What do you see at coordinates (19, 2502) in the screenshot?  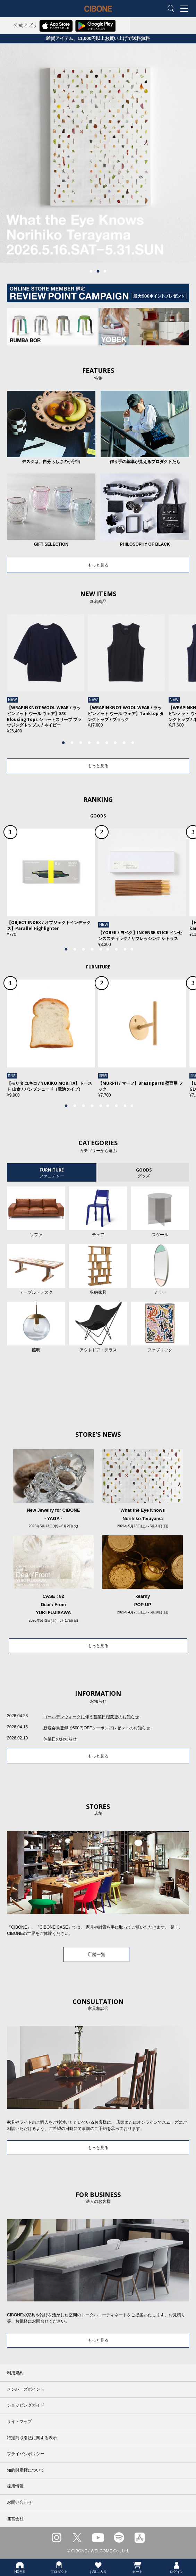 I see `お問い合わせ` at bounding box center [19, 2502].